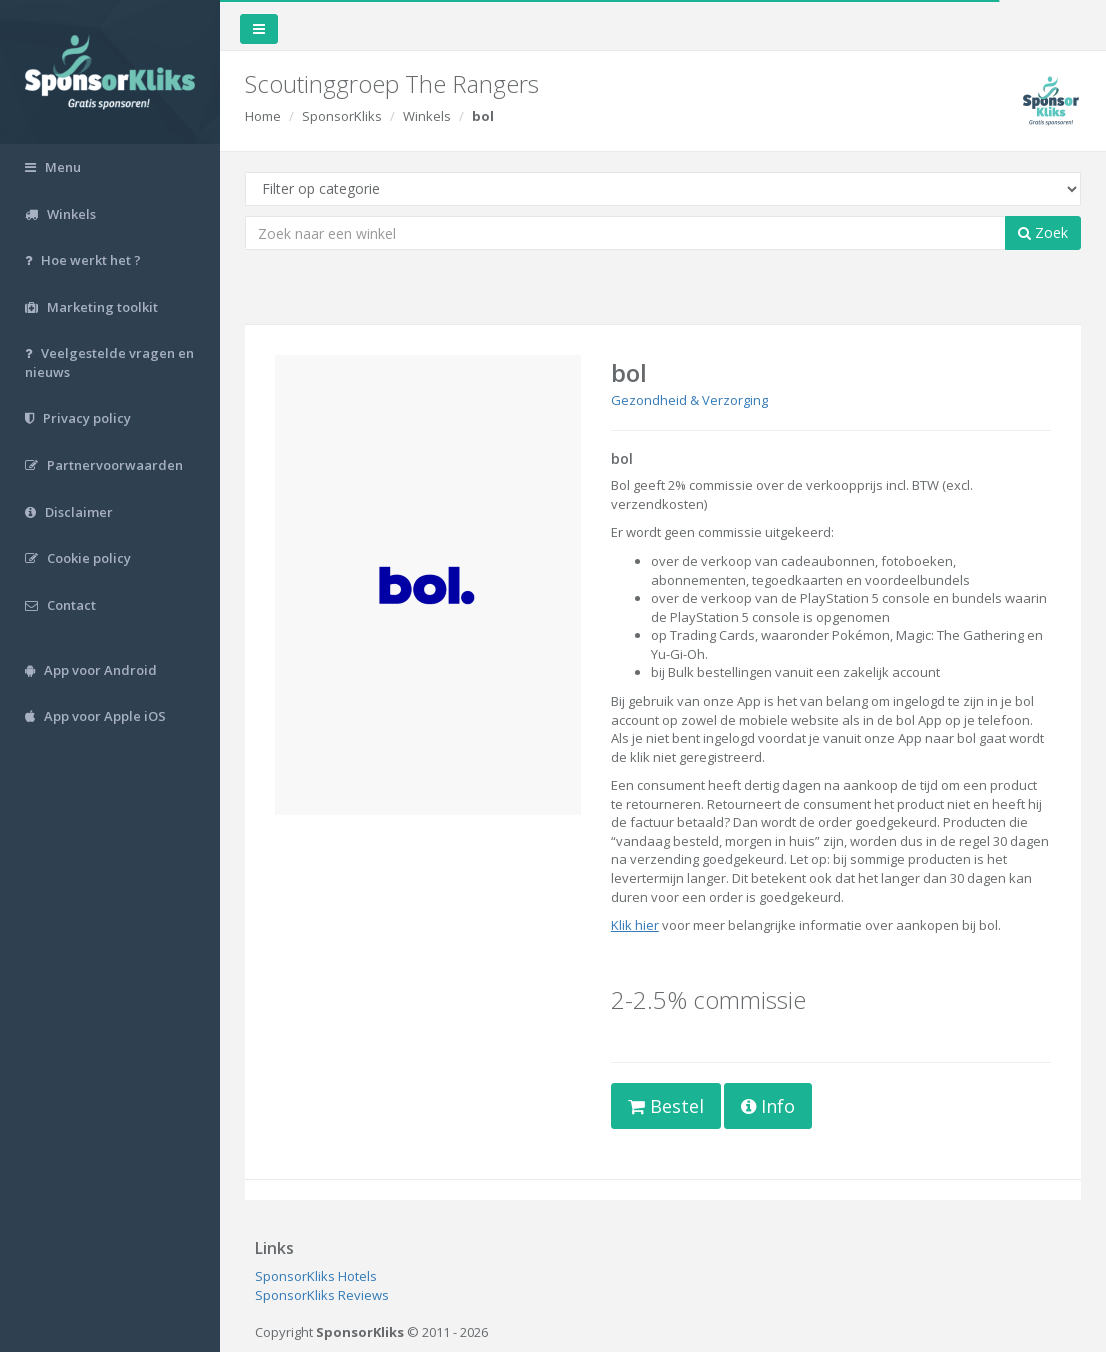  Describe the element at coordinates (689, 400) in the screenshot. I see `Gezondheid & Verzorging` at that location.